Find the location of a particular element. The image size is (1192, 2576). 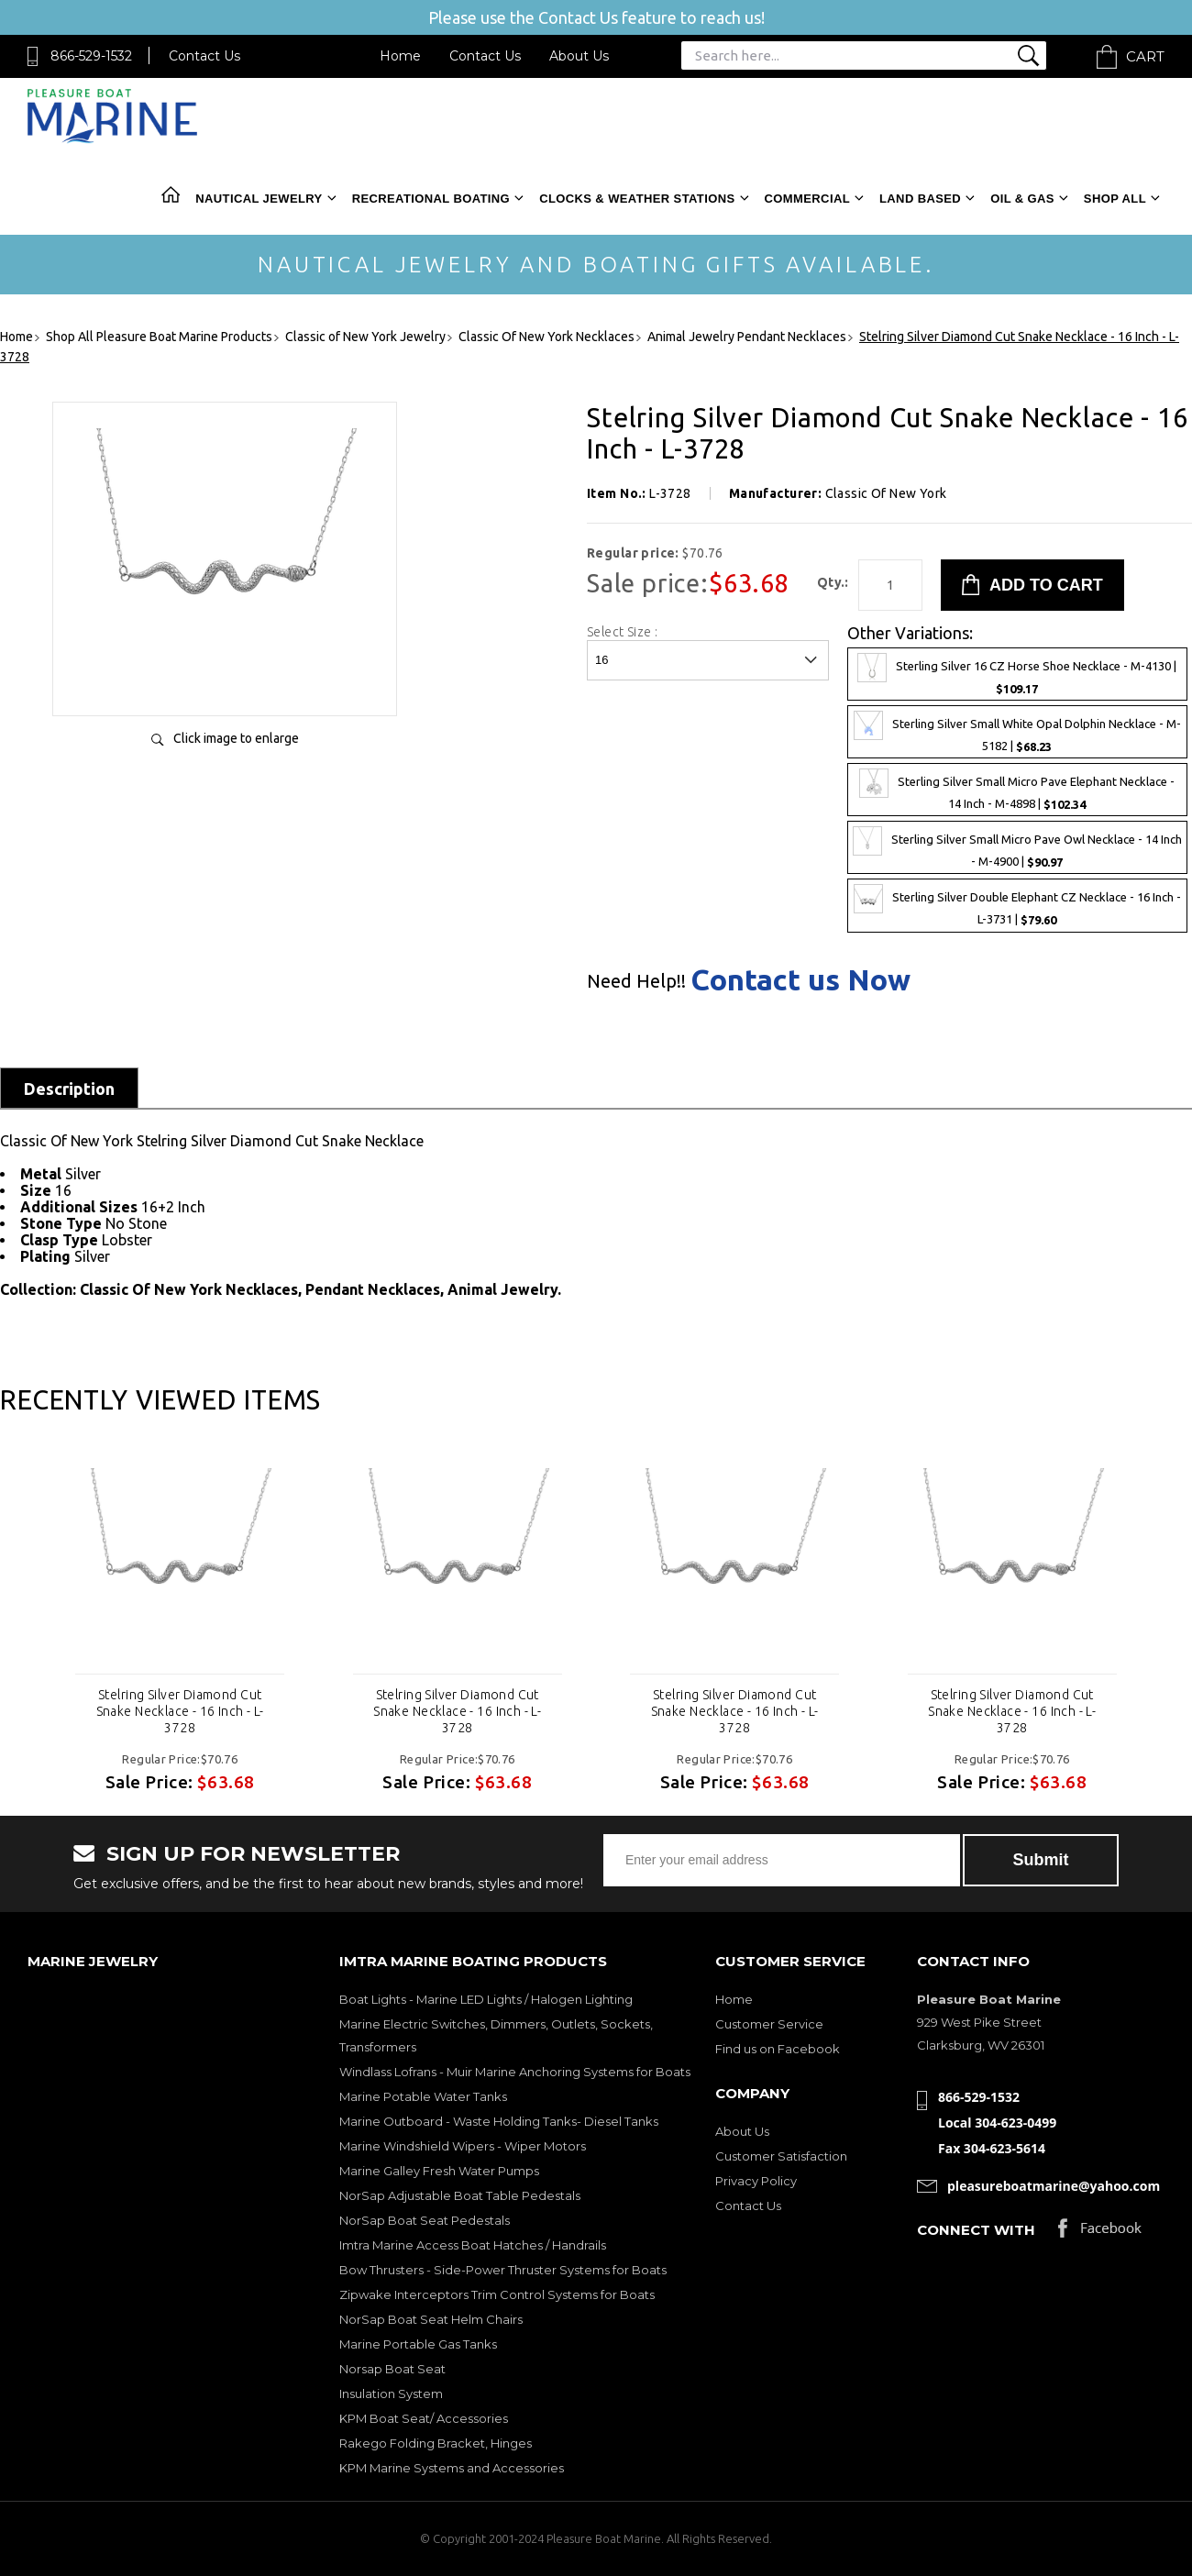

Sterling Silver Small Micro Pave Elephant Necklace - 14 Inch - M-4898 | is located at coordinates (1017, 789).